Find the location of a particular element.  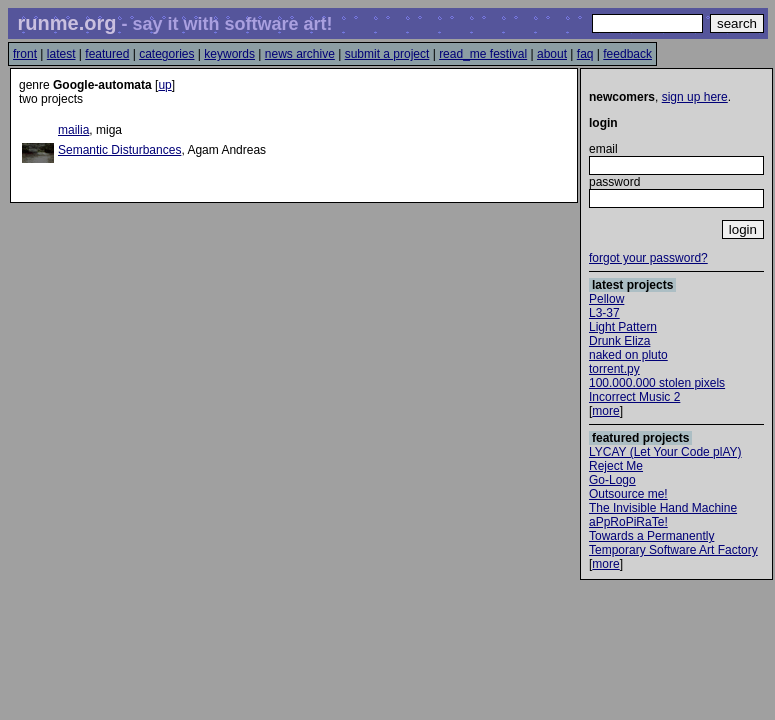

latest is located at coordinates (61, 54).